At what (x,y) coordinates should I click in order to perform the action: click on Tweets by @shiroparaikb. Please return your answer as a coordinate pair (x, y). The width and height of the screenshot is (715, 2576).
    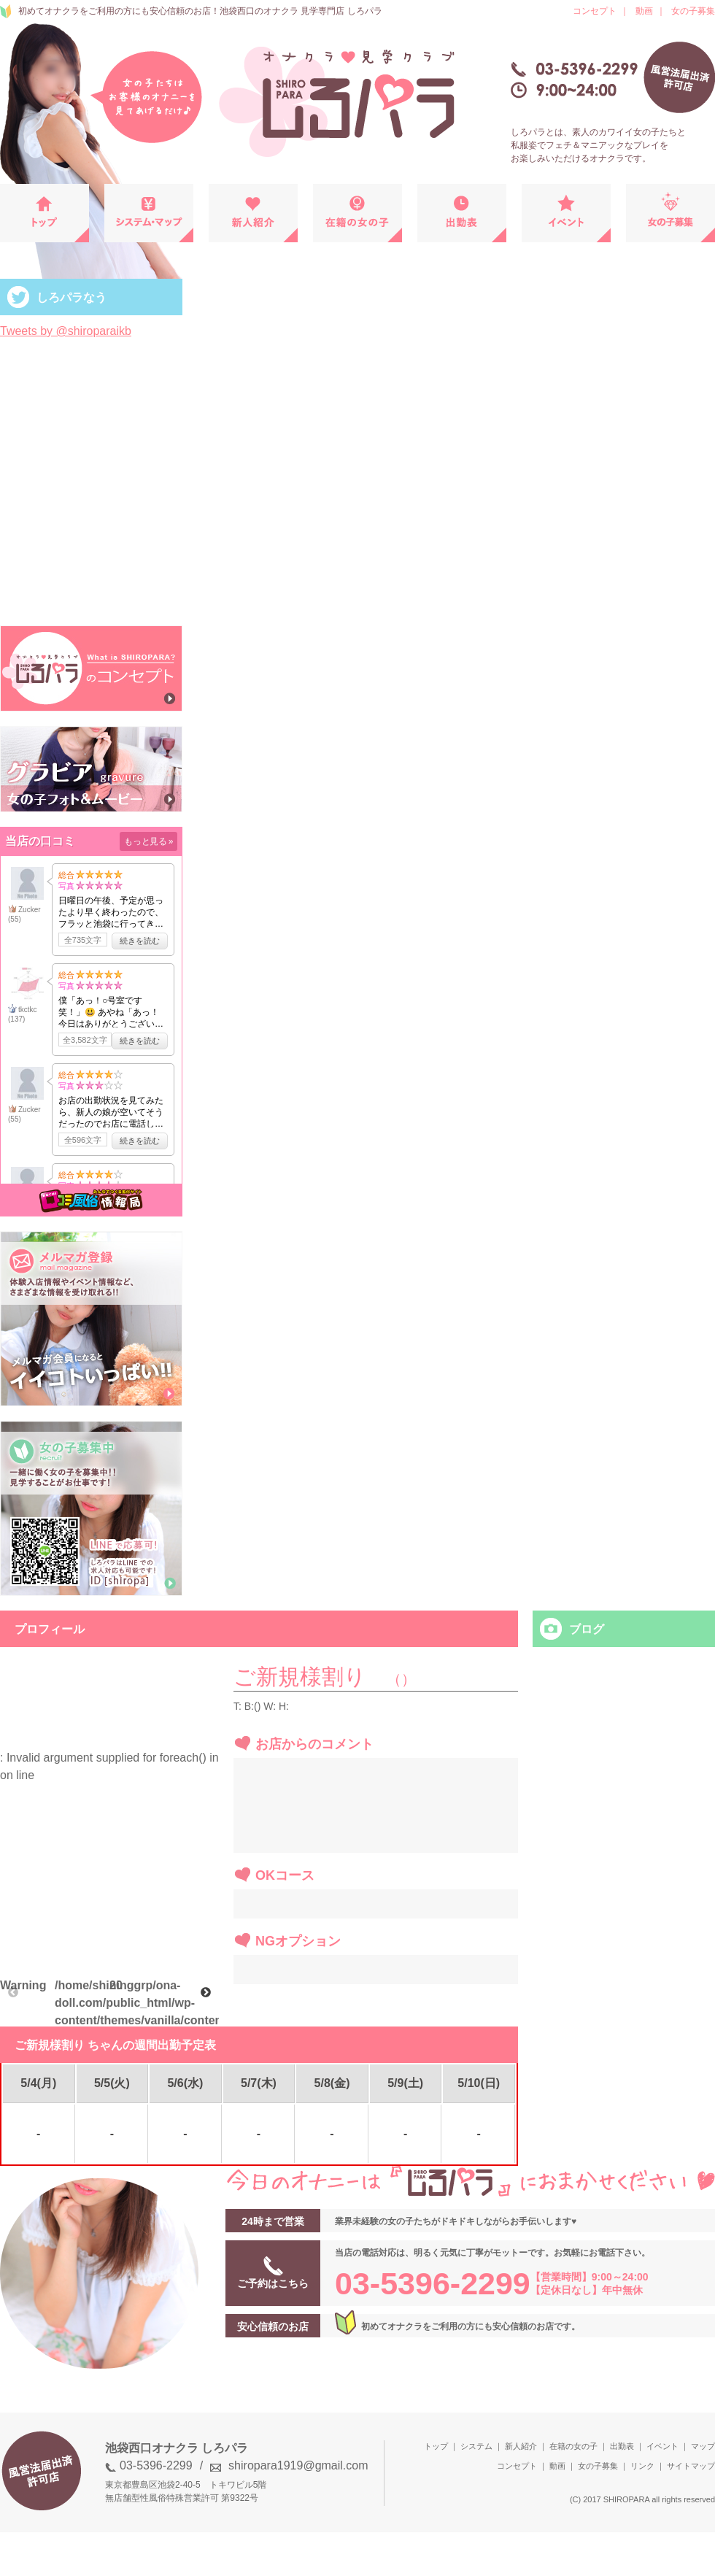
    Looking at the image, I should click on (65, 331).